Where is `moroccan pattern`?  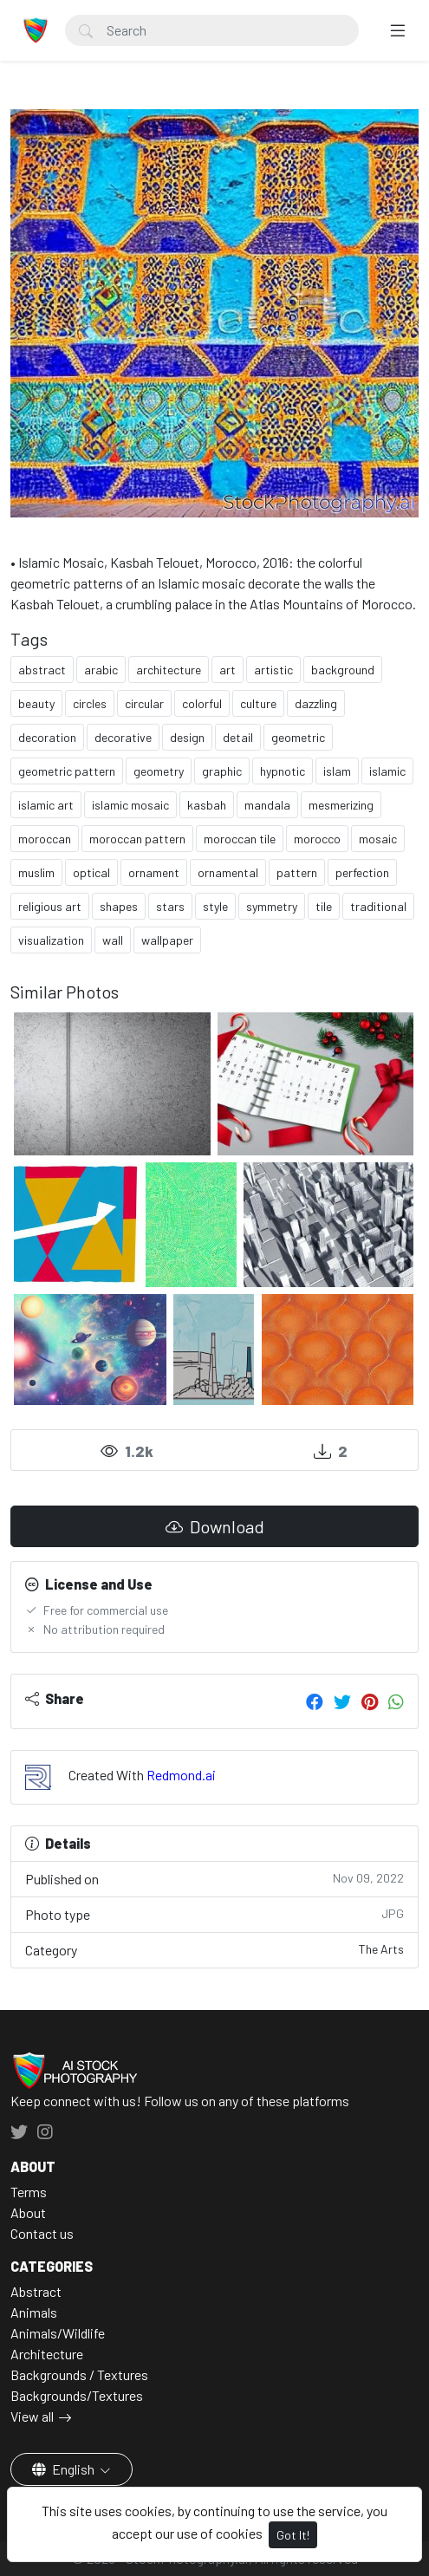
moroccan pattern is located at coordinates (137, 838).